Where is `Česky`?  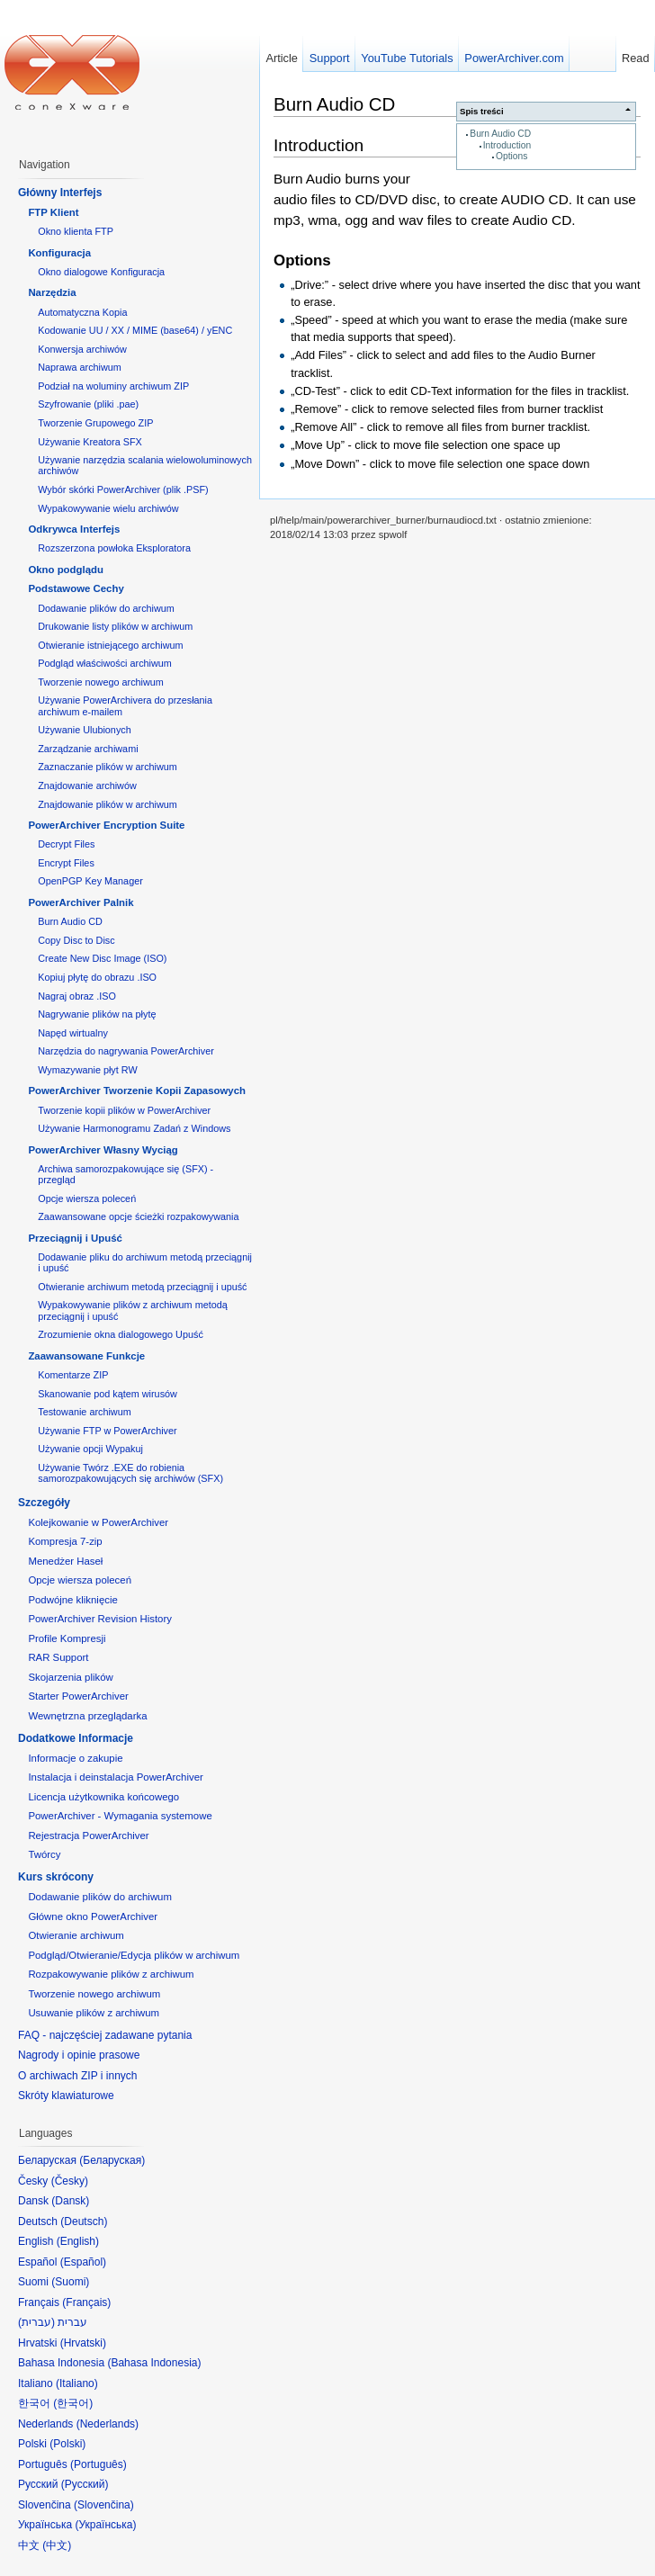 Česky is located at coordinates (70, 2181).